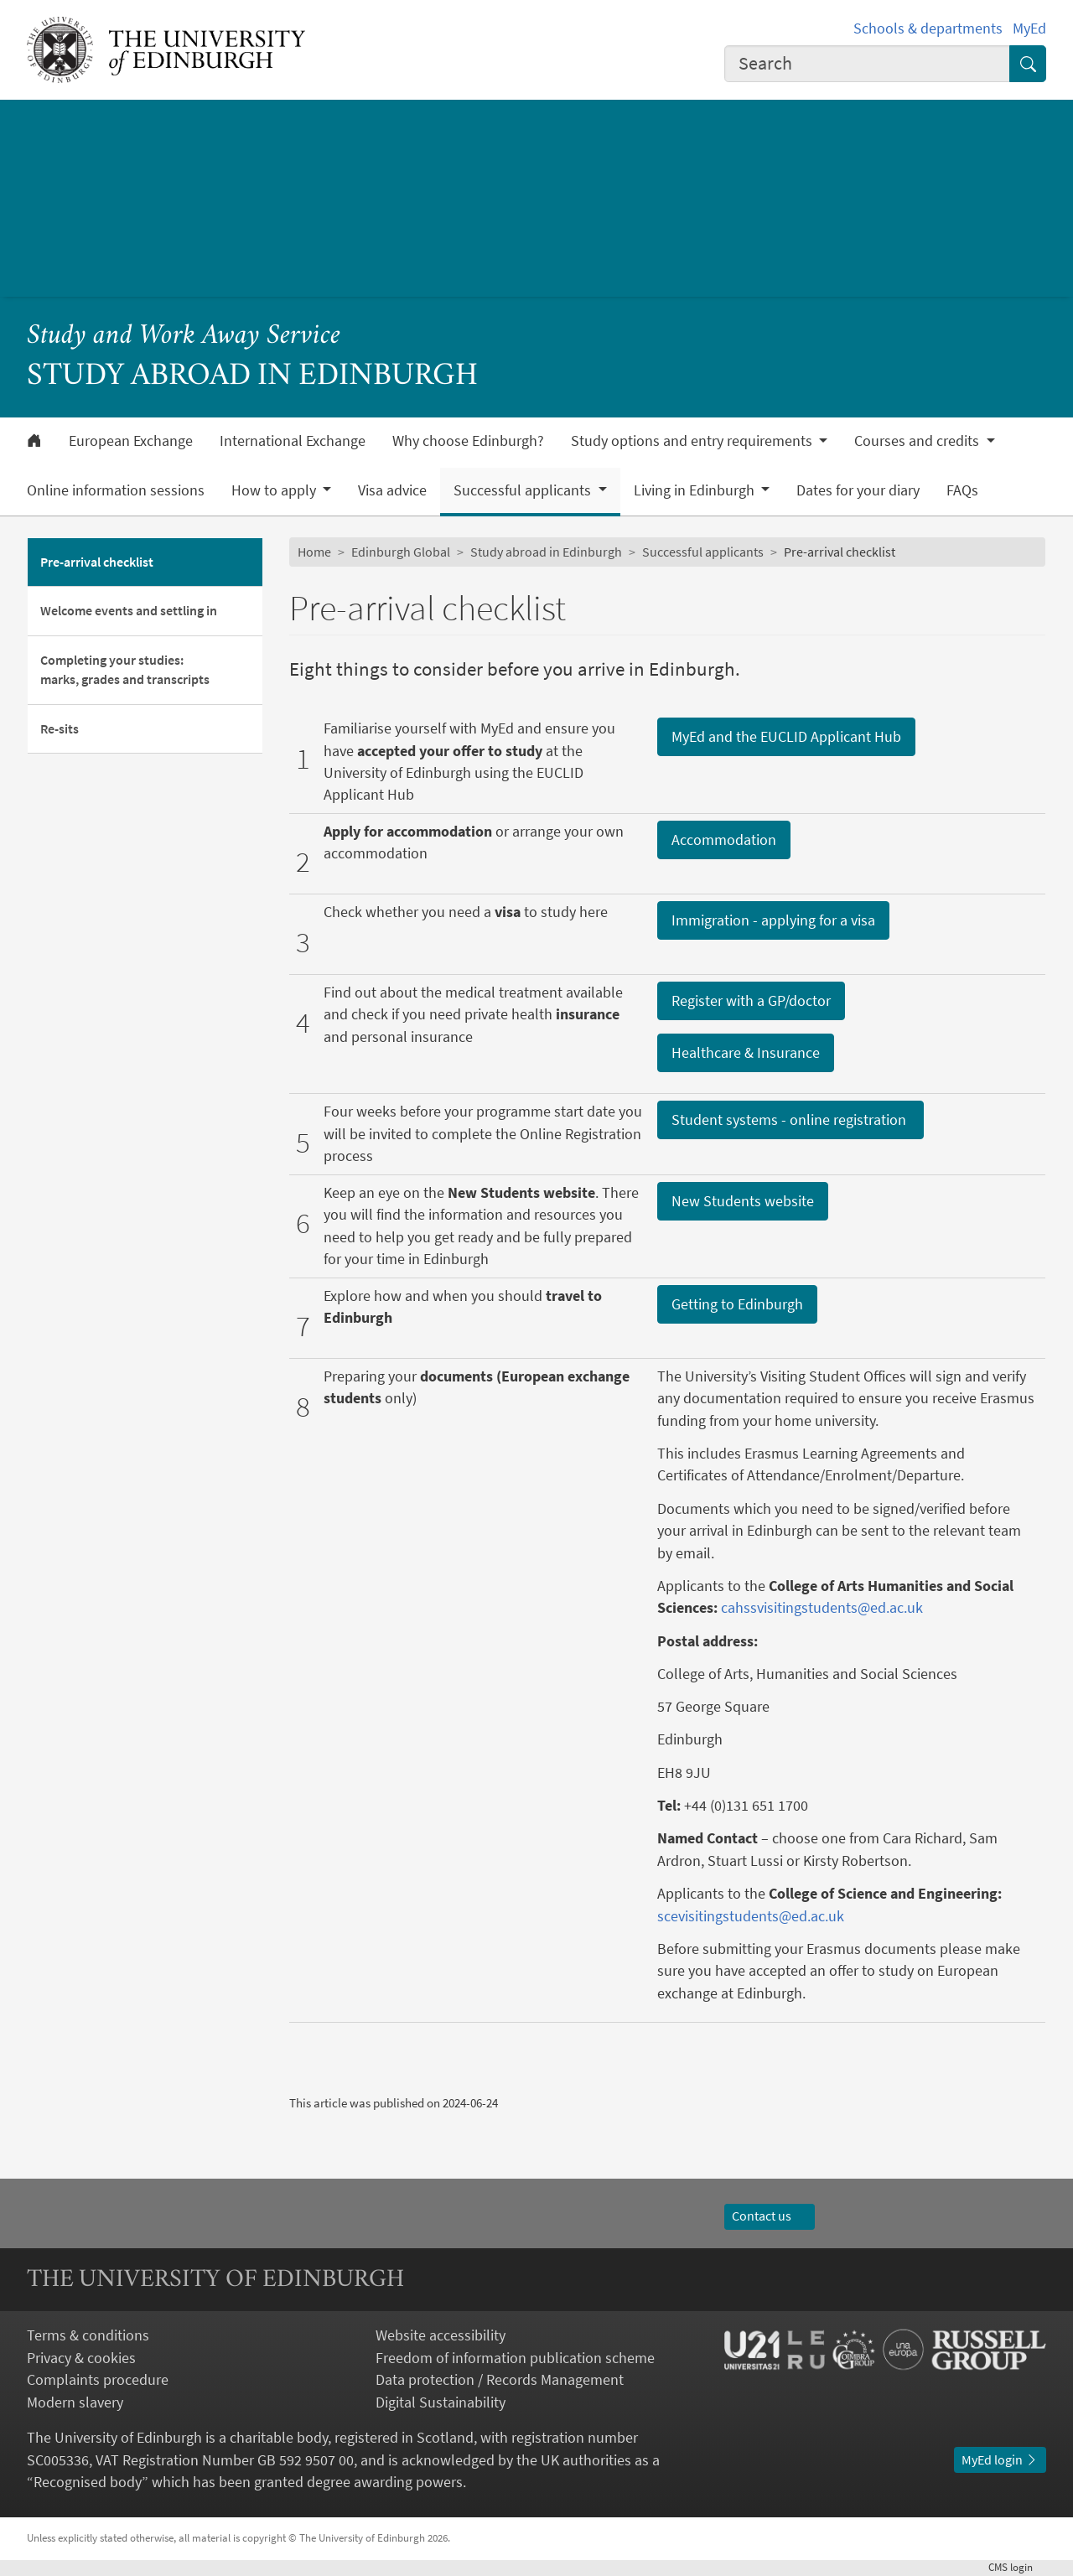 The height and width of the screenshot is (2576, 1073). Describe the element at coordinates (125, 669) in the screenshot. I see `Completing your studies: marks, grades and transcripts` at that location.